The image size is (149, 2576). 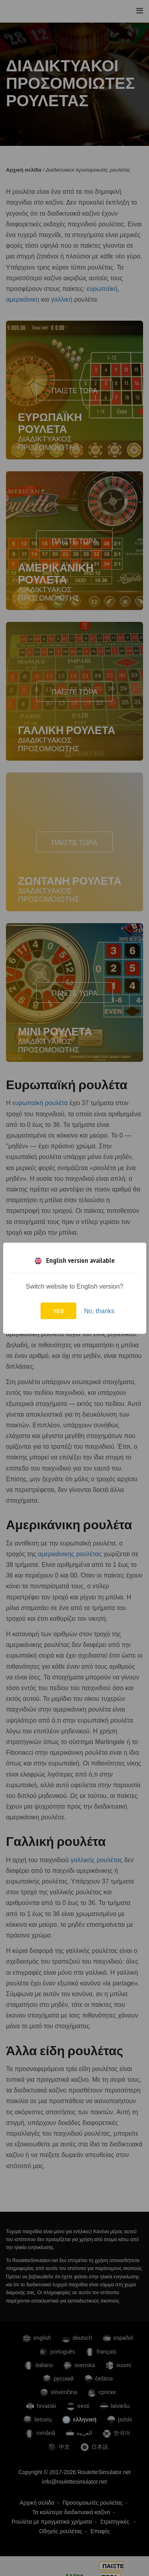 What do you see at coordinates (58, 1311) in the screenshot?
I see `Yes` at bounding box center [58, 1311].